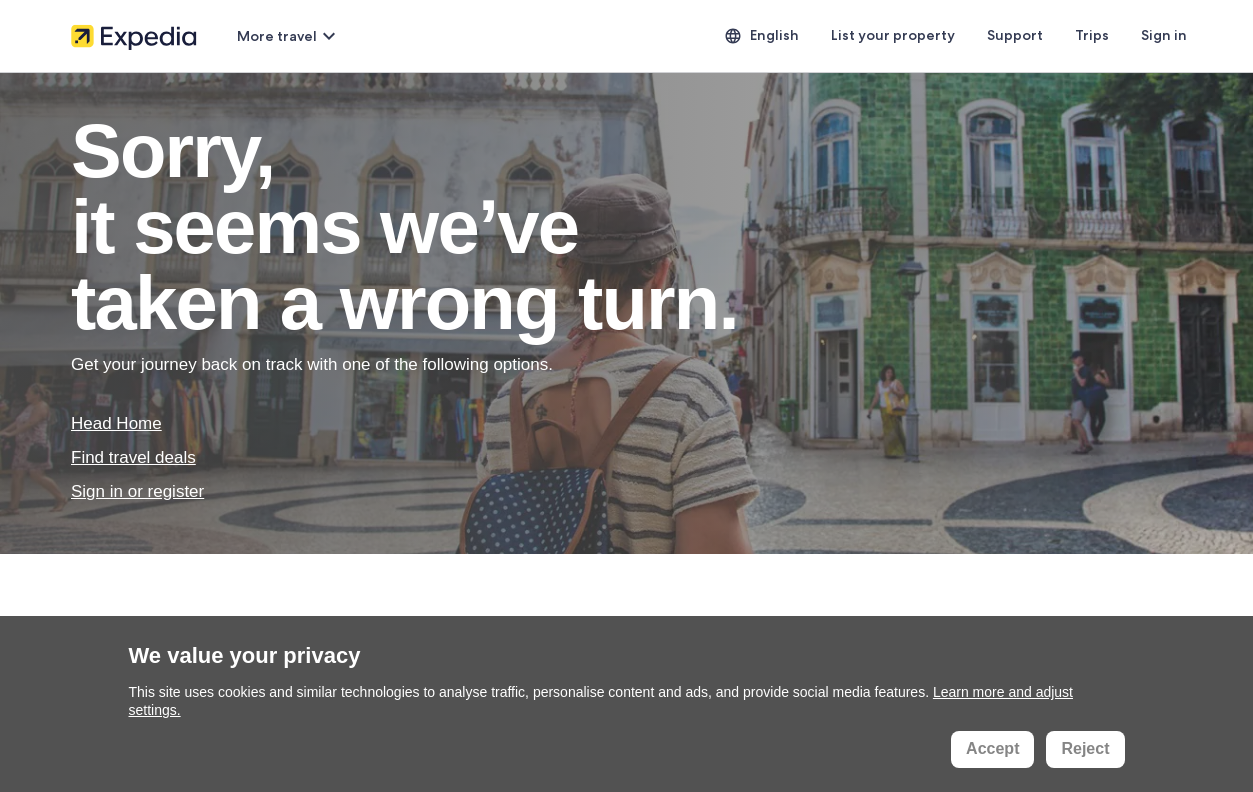 The width and height of the screenshot is (1253, 792). I want to click on Sign in or register, so click(137, 491).